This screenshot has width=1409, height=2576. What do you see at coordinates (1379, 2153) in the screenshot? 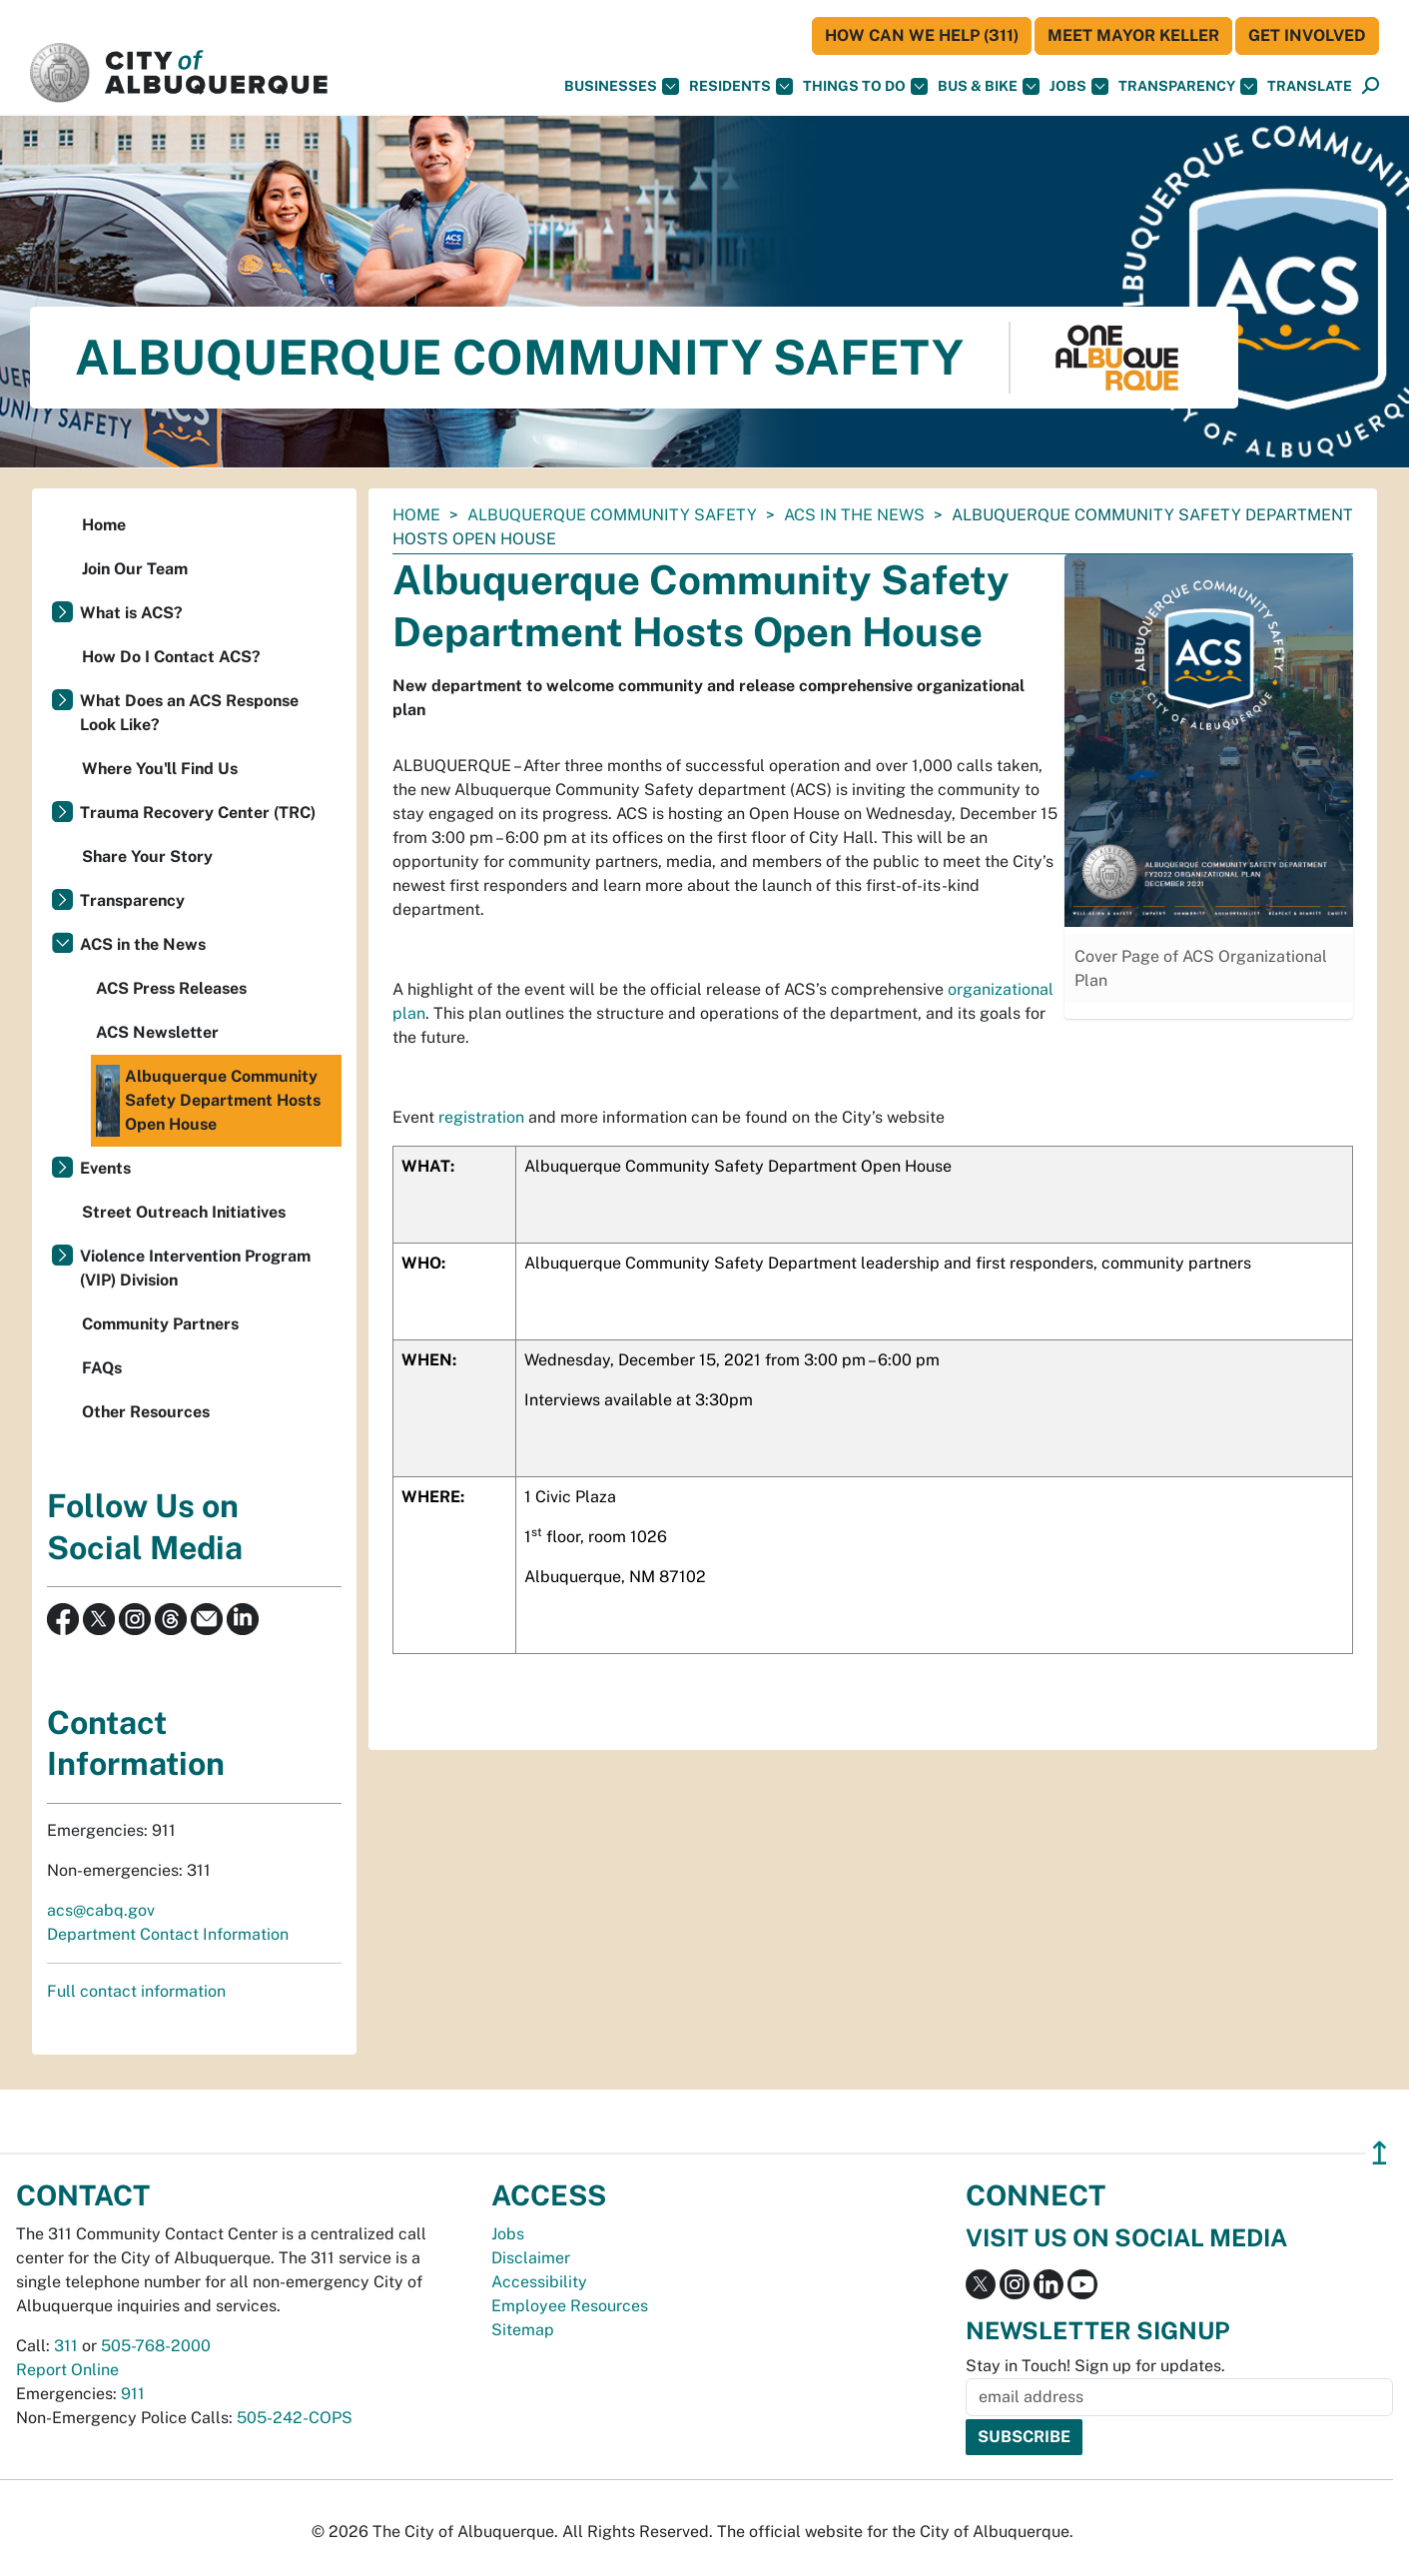
I see `↥ [”return]` at bounding box center [1379, 2153].